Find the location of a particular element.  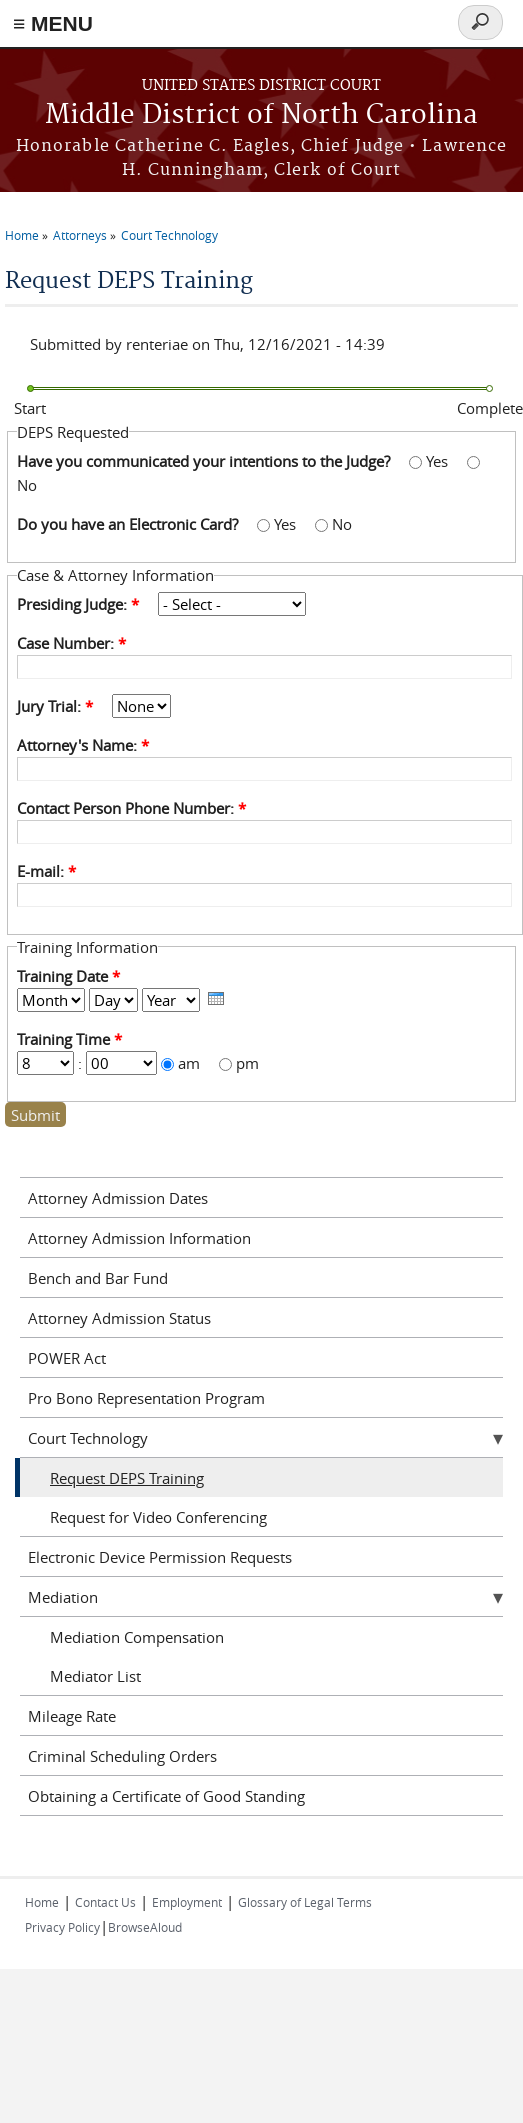

Attorneys is located at coordinates (80, 235).